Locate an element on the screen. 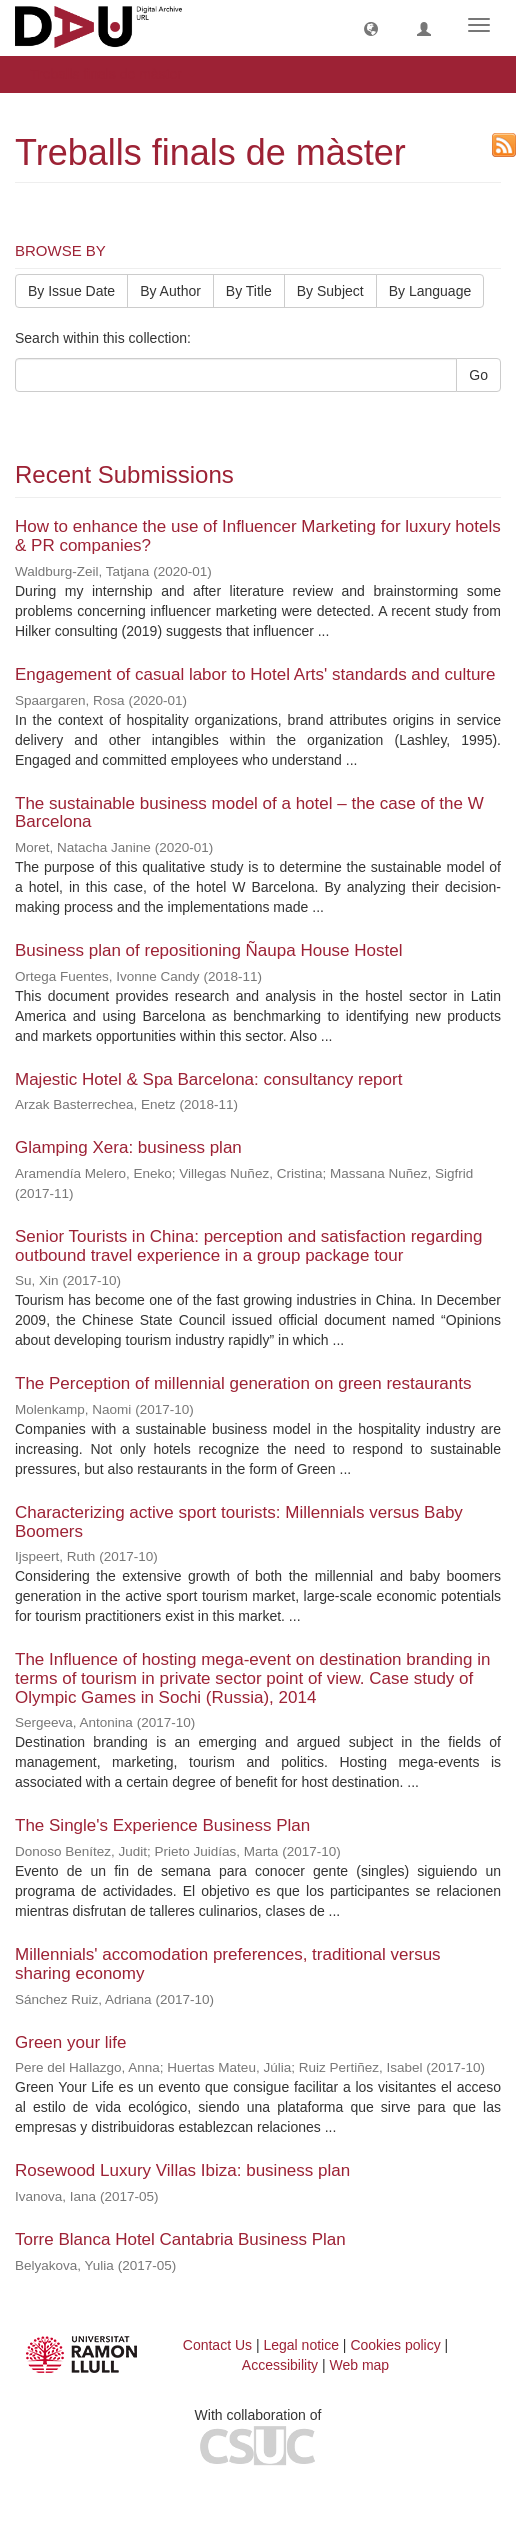 This screenshot has width=516, height=2526. By Language is located at coordinates (430, 291).